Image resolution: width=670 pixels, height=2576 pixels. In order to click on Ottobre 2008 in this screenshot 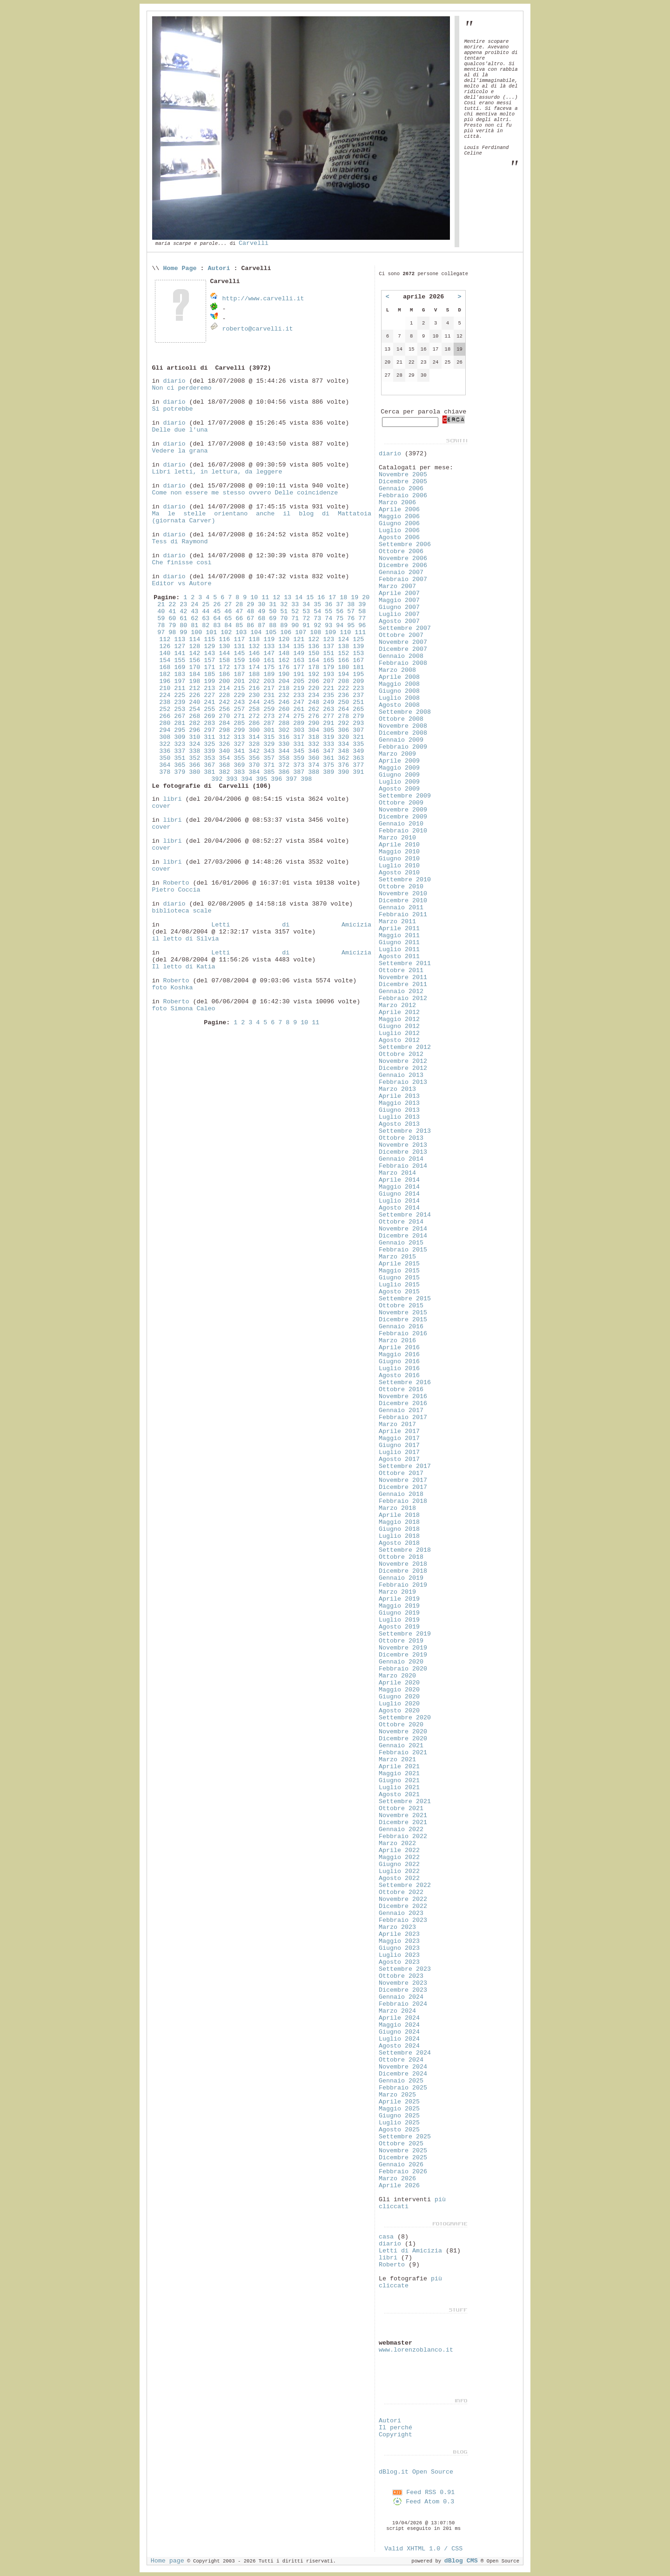, I will do `click(401, 719)`.